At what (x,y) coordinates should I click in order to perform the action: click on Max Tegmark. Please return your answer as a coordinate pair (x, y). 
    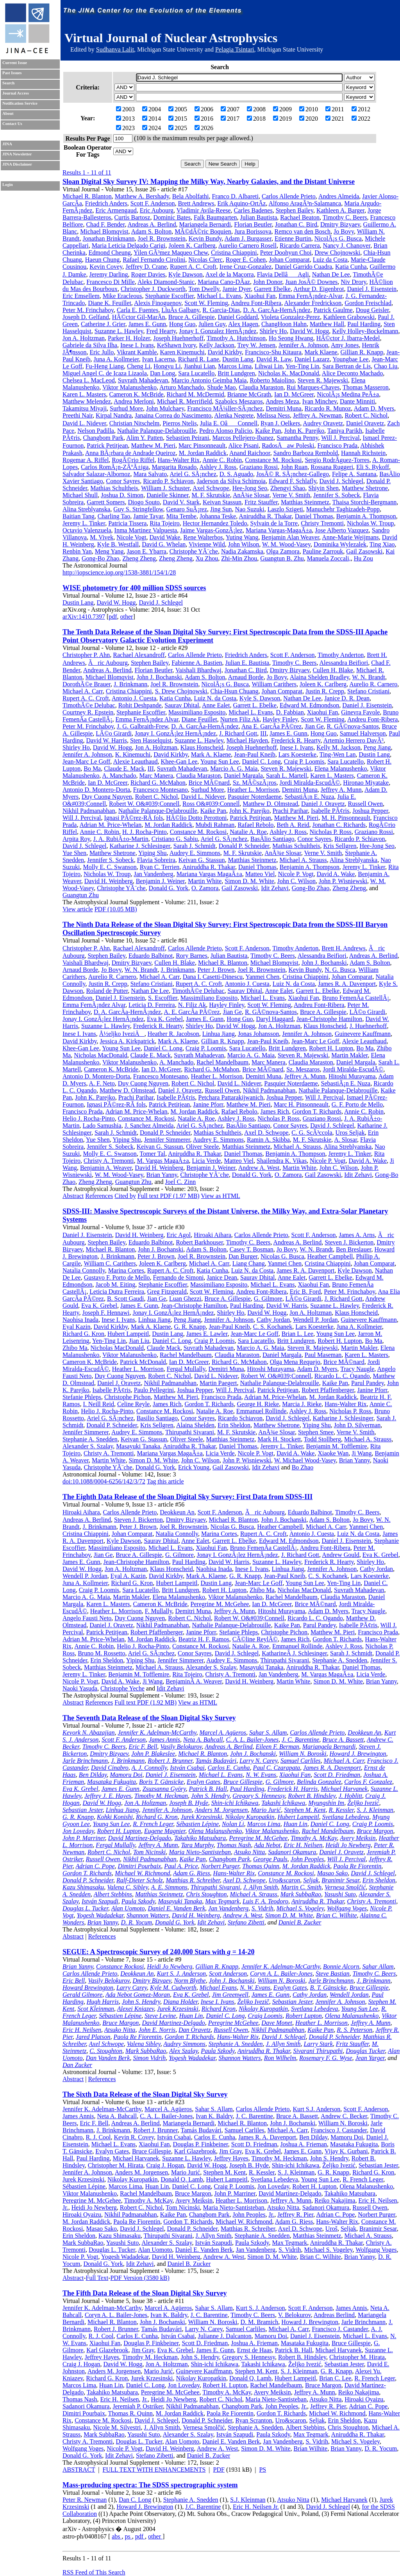
    Looking at the image, I should click on (222, 1901).